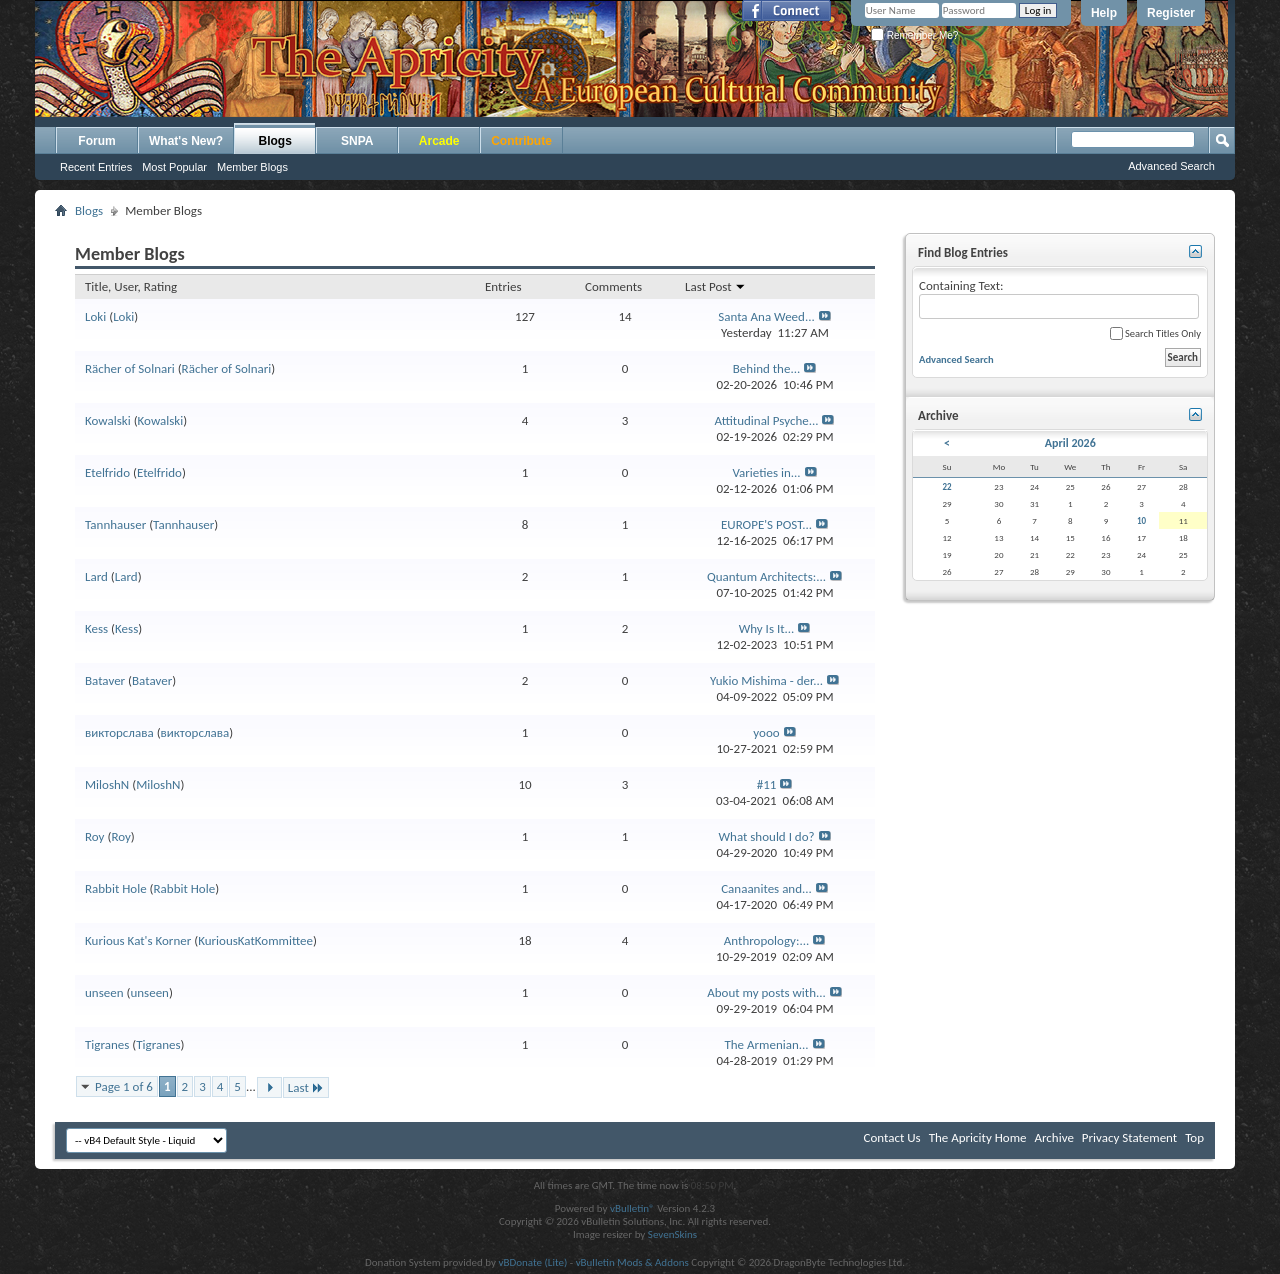  Describe the element at coordinates (767, 784) in the screenshot. I see `#11` at that location.